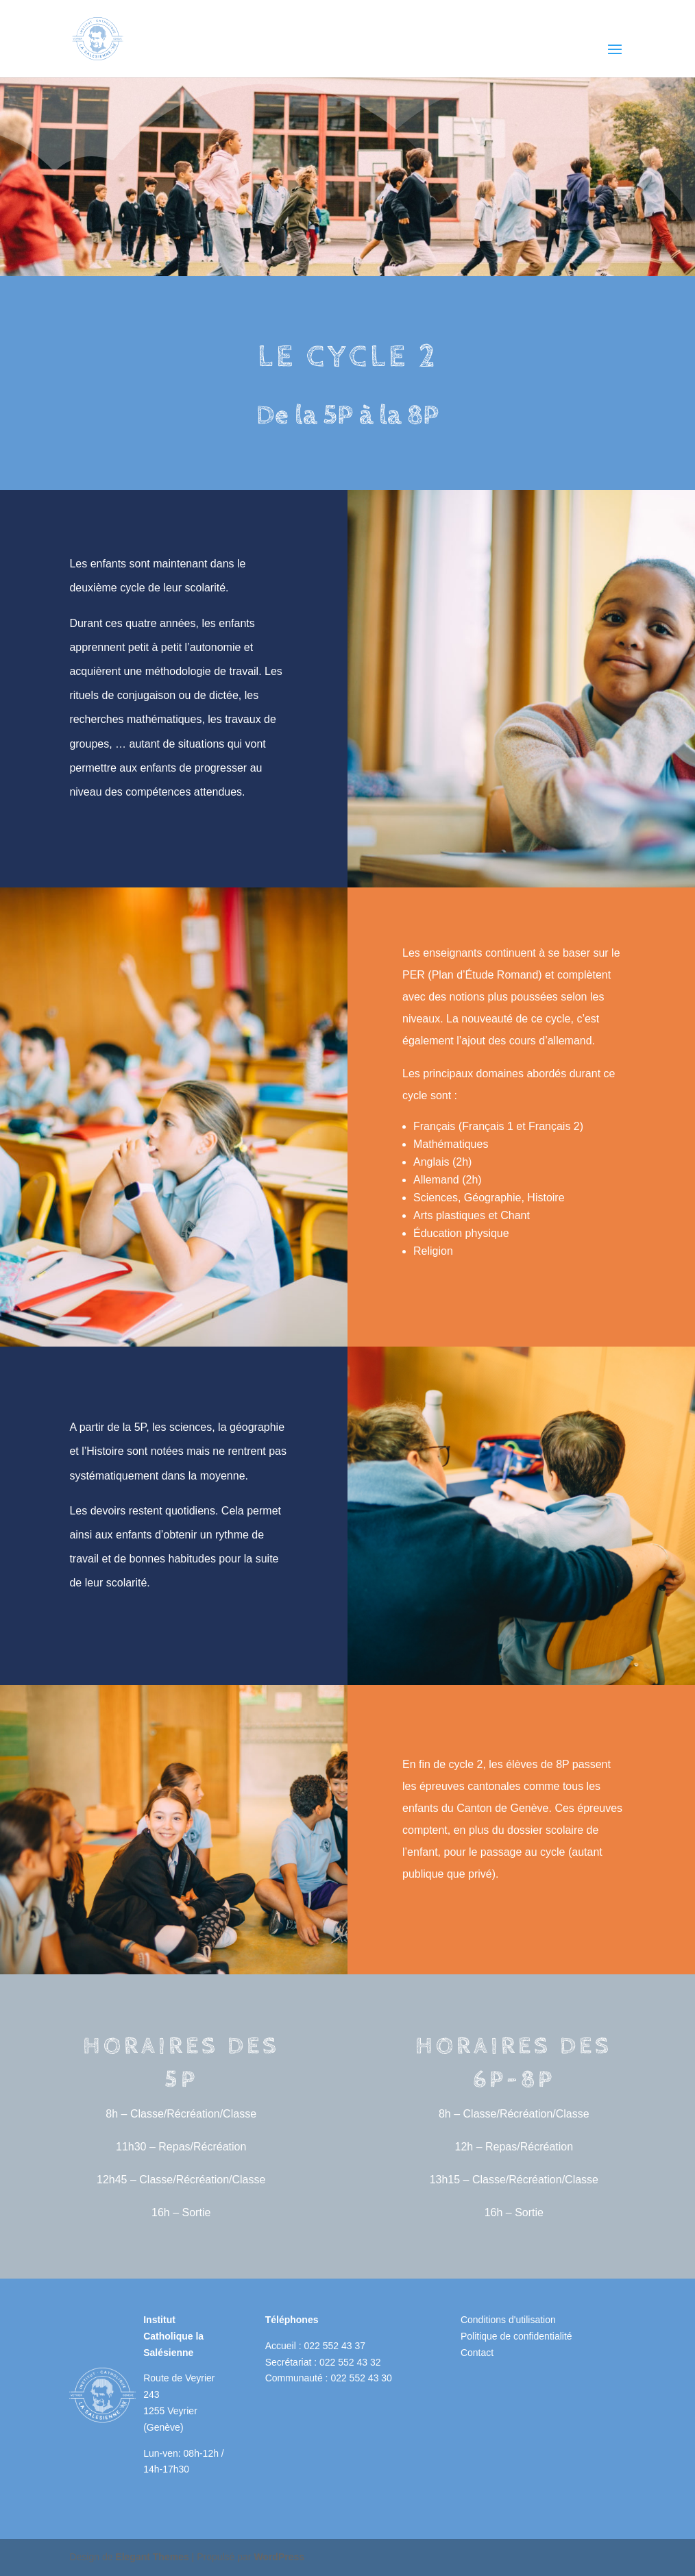 The height and width of the screenshot is (2576, 695). Describe the element at coordinates (508, 2319) in the screenshot. I see `Conditions d'utilisation` at that location.